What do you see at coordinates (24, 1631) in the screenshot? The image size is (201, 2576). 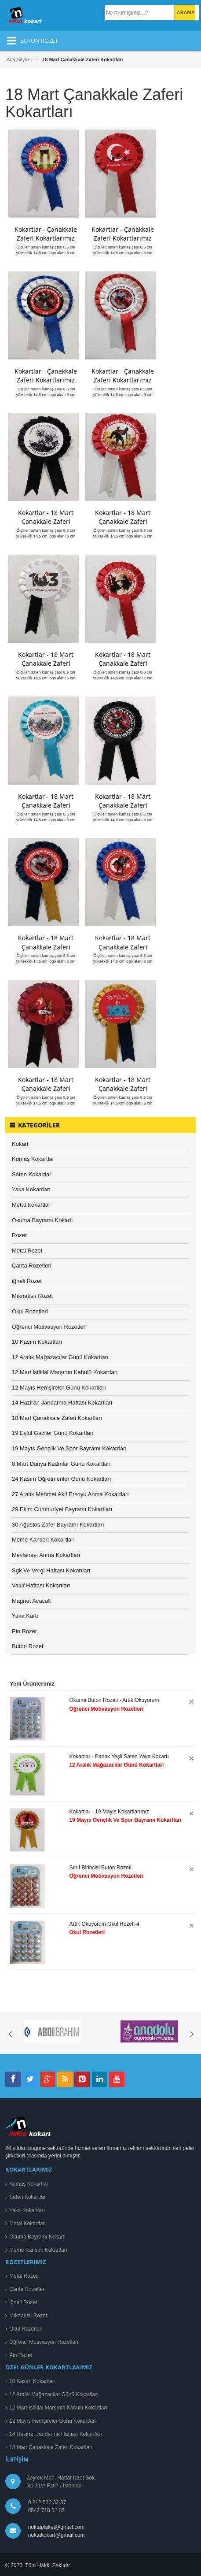 I see `Pin Rozet` at bounding box center [24, 1631].